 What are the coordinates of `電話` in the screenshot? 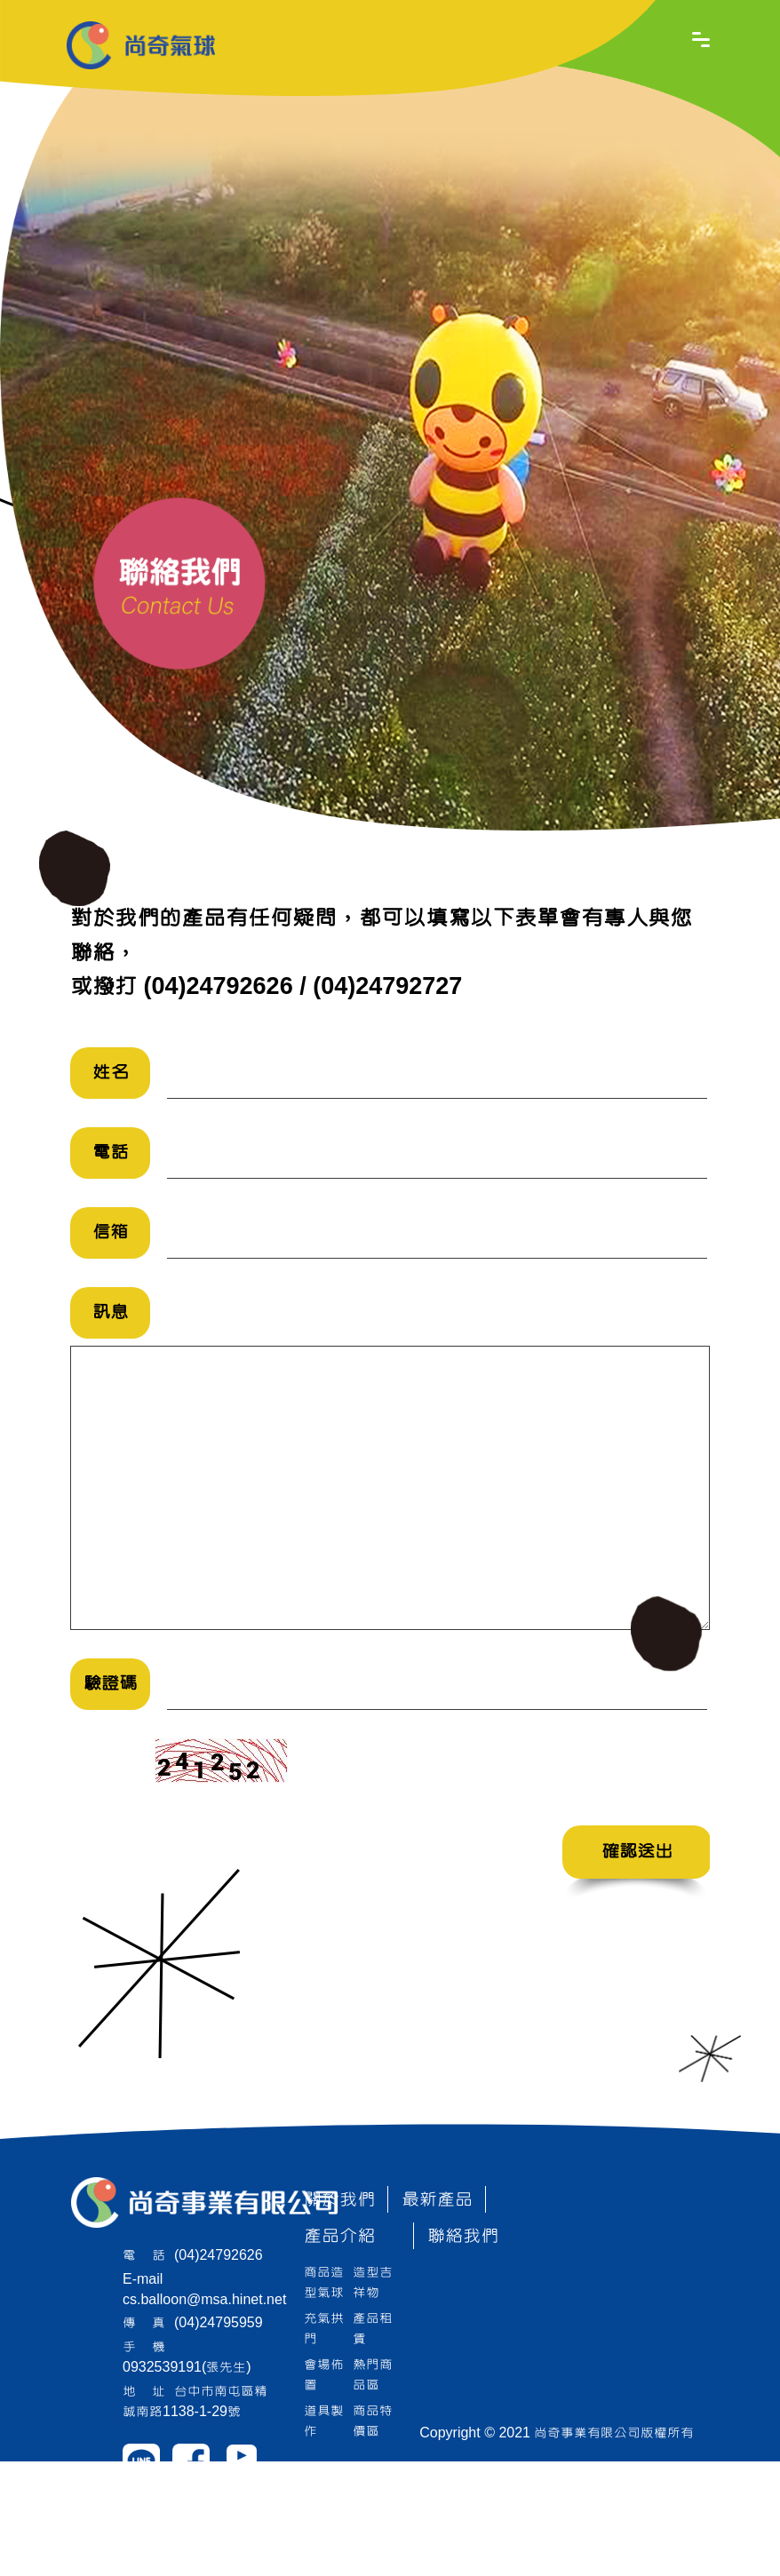 It's located at (110, 1152).